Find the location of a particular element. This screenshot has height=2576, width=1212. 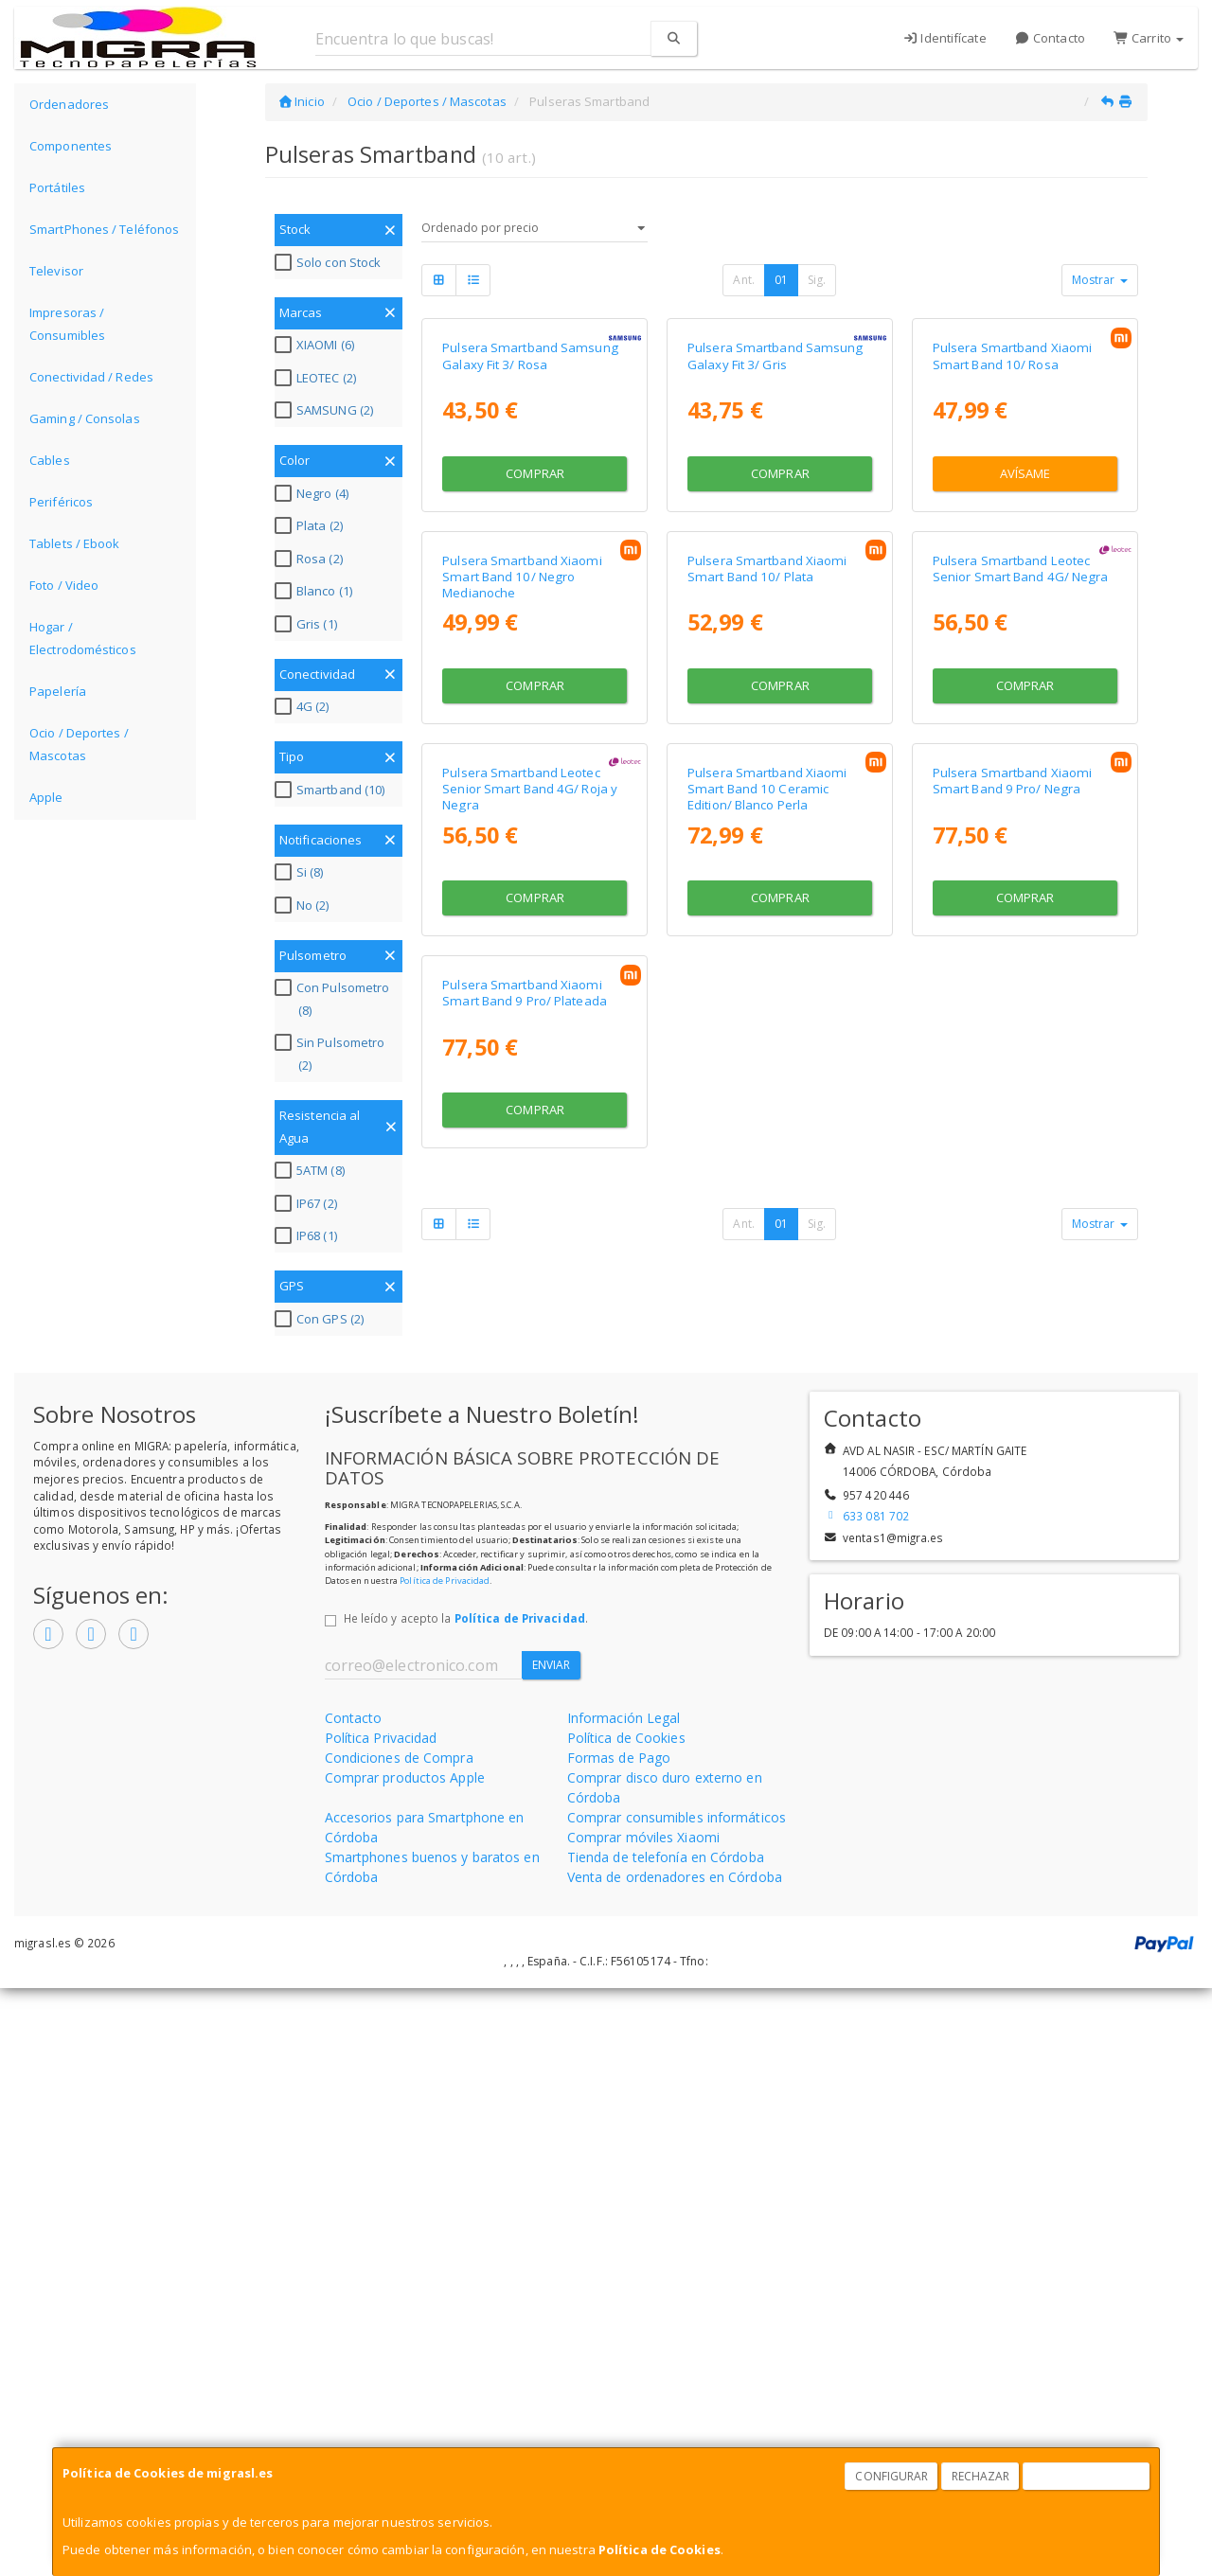

Rosa (2) is located at coordinates (311, 558).